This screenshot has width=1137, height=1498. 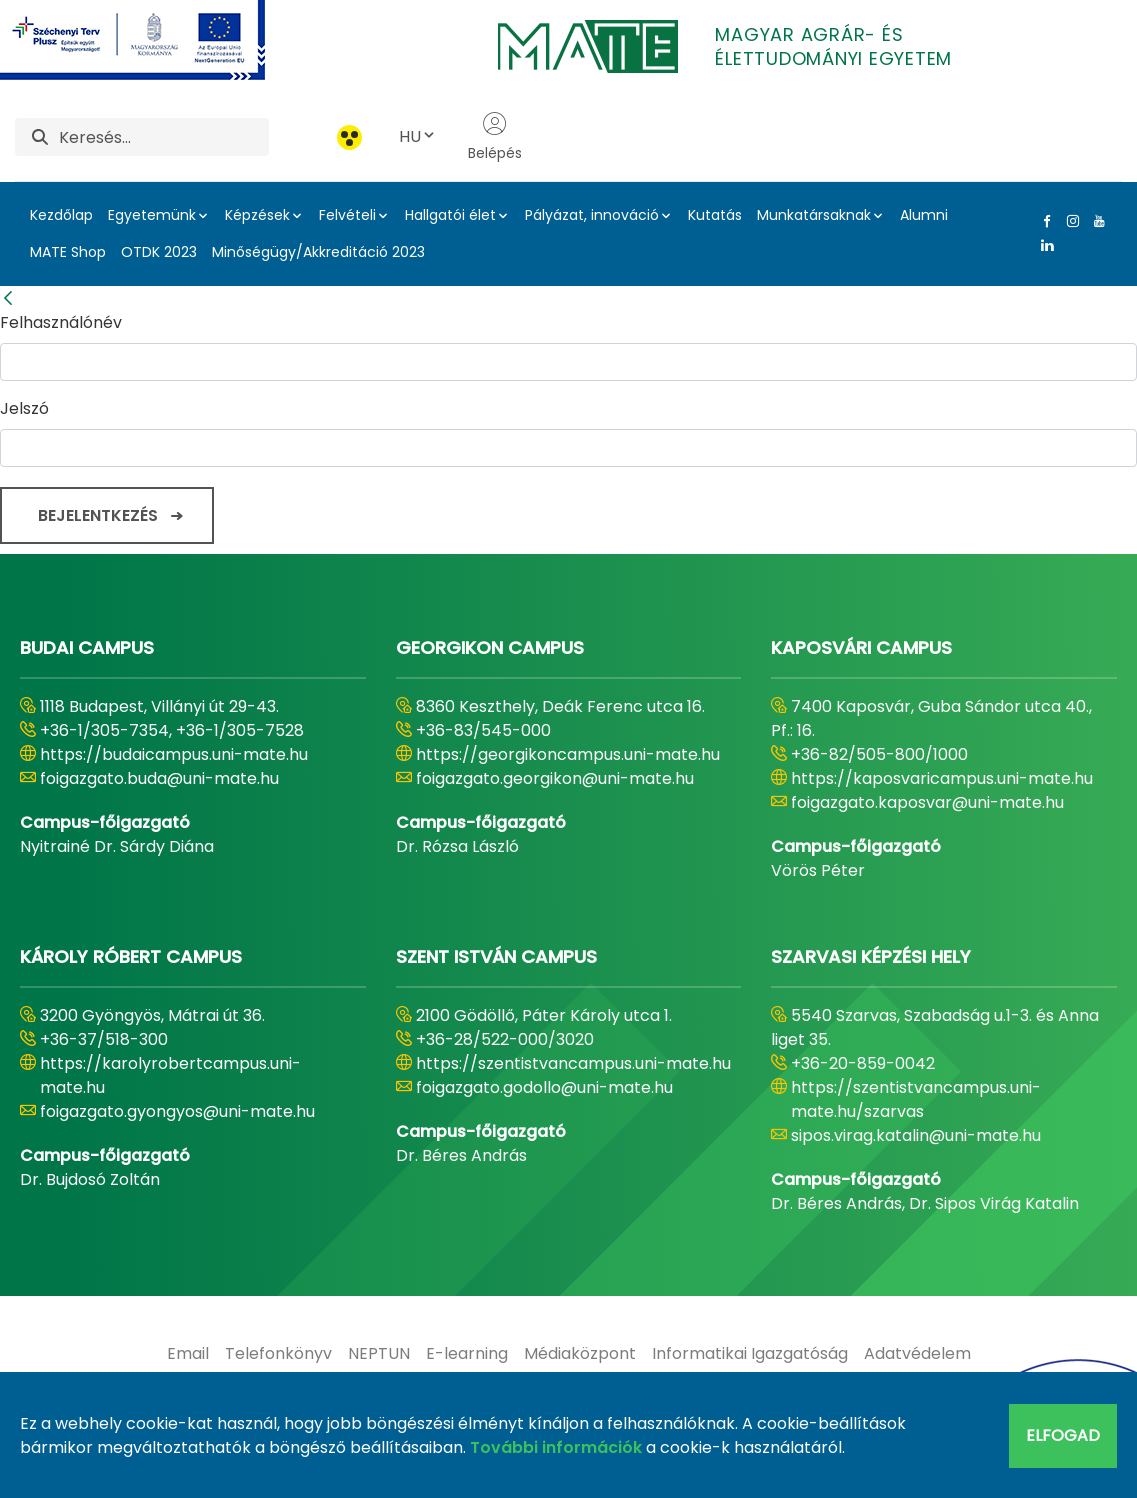 What do you see at coordinates (61, 322) in the screenshot?
I see `Felhasználónév` at bounding box center [61, 322].